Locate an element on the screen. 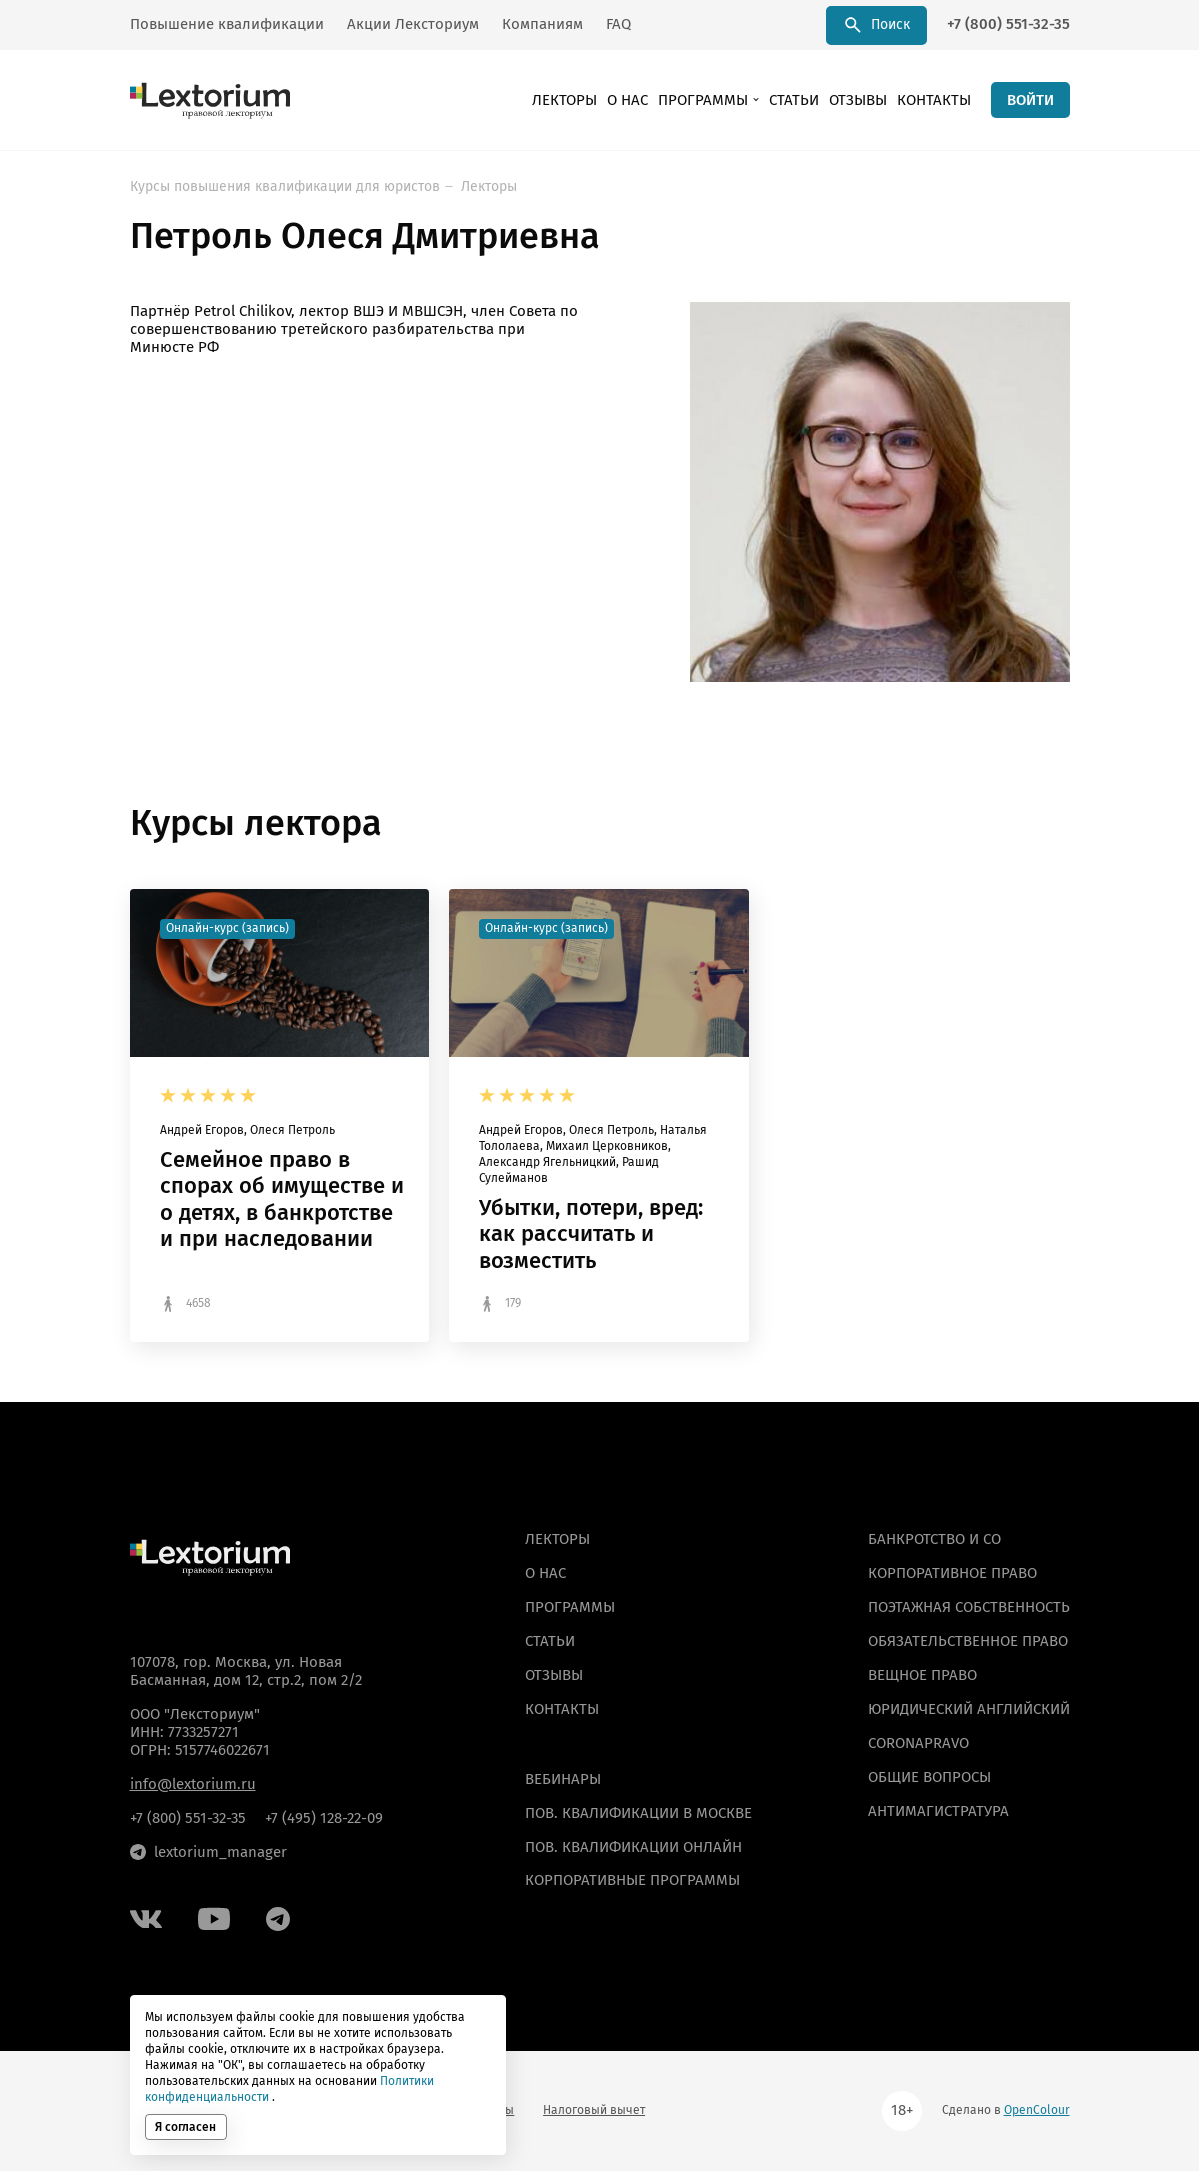 This screenshot has width=1199, height=2171. Юридический английский is located at coordinates (969, 1709).